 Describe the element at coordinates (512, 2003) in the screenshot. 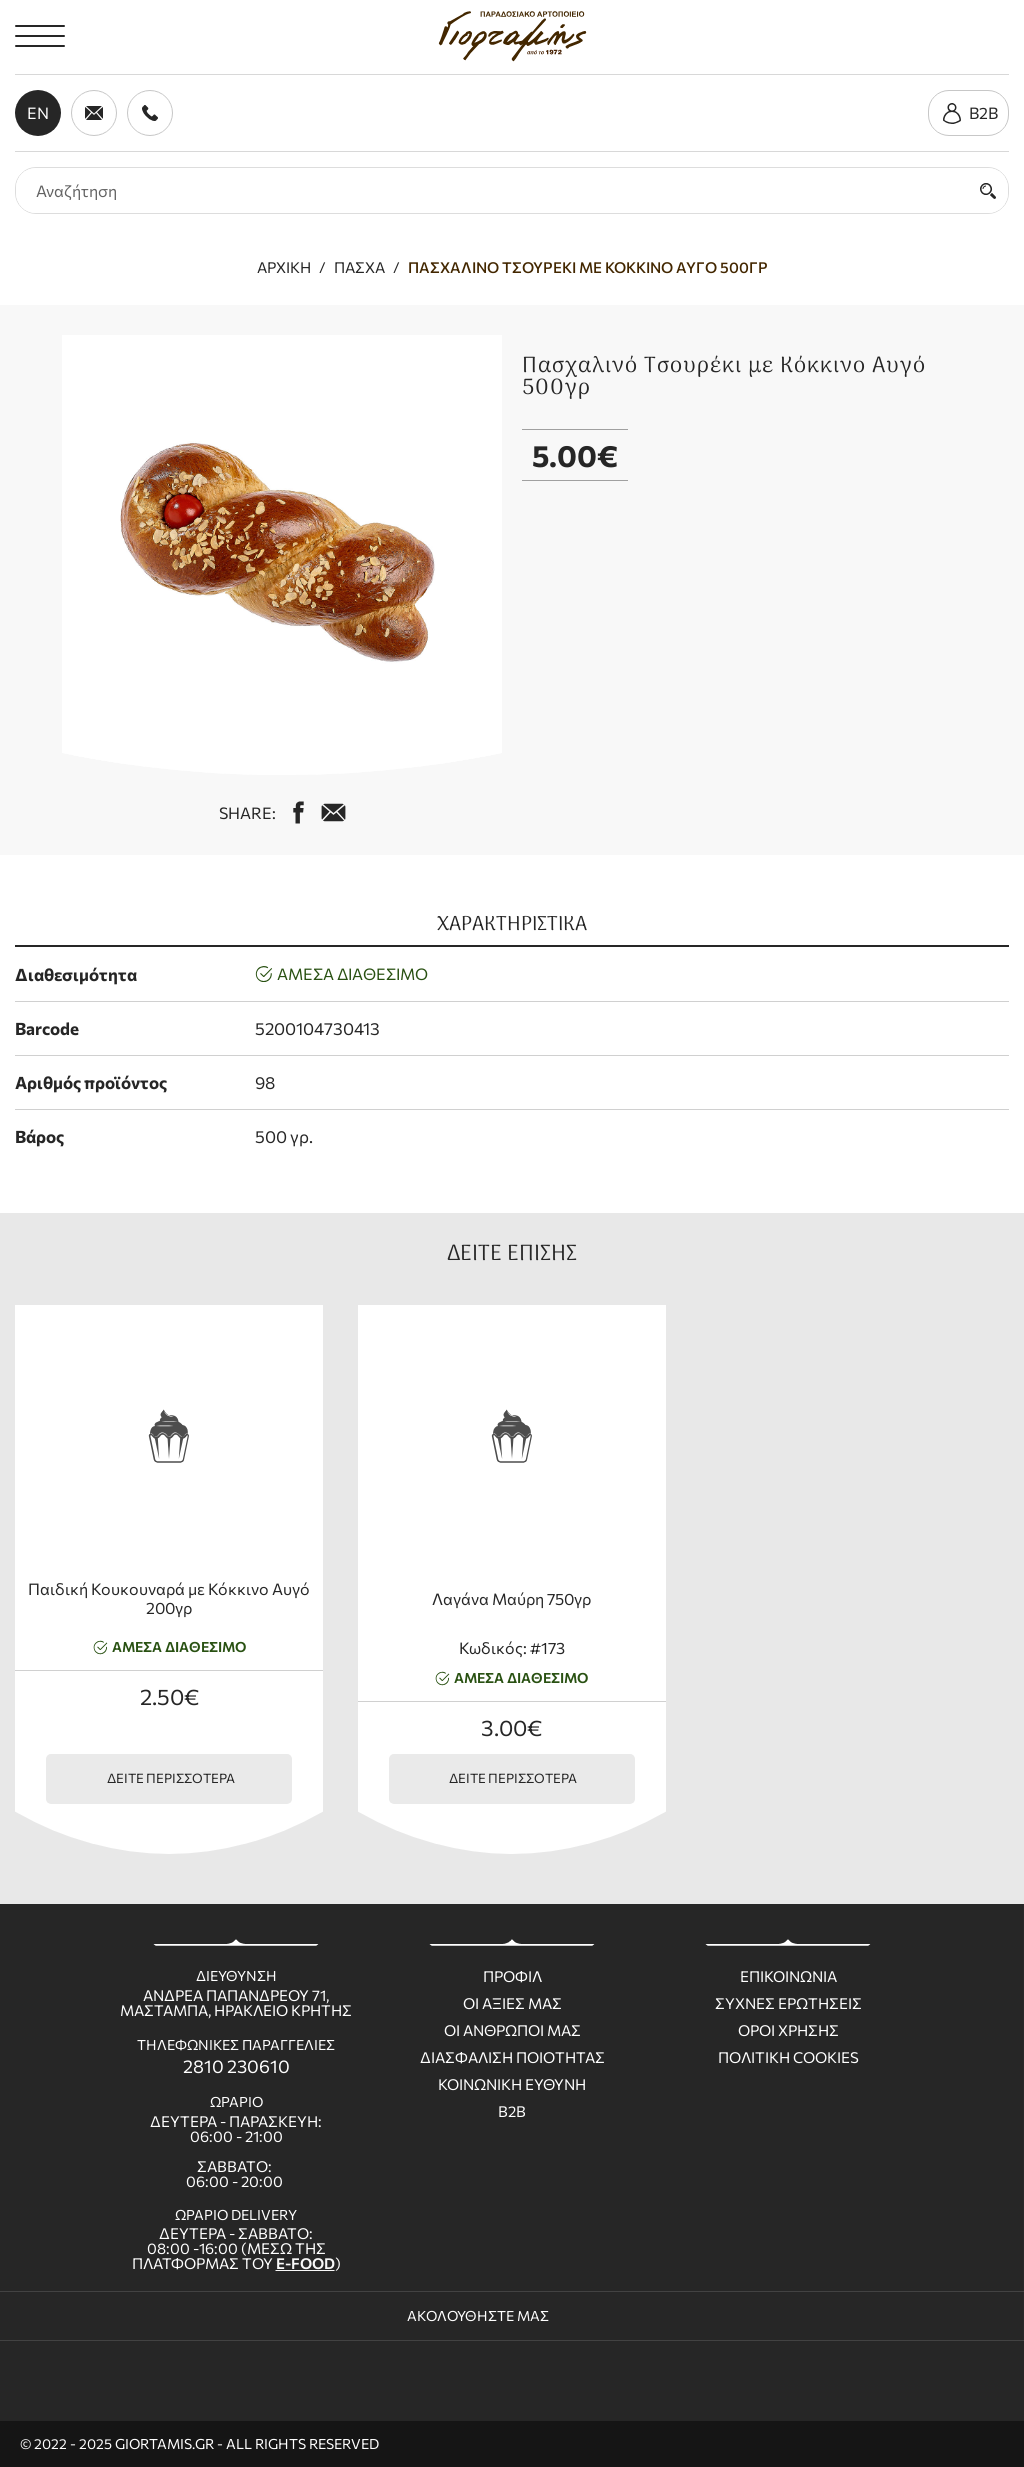

I see `Οι Αξιες μας` at that location.